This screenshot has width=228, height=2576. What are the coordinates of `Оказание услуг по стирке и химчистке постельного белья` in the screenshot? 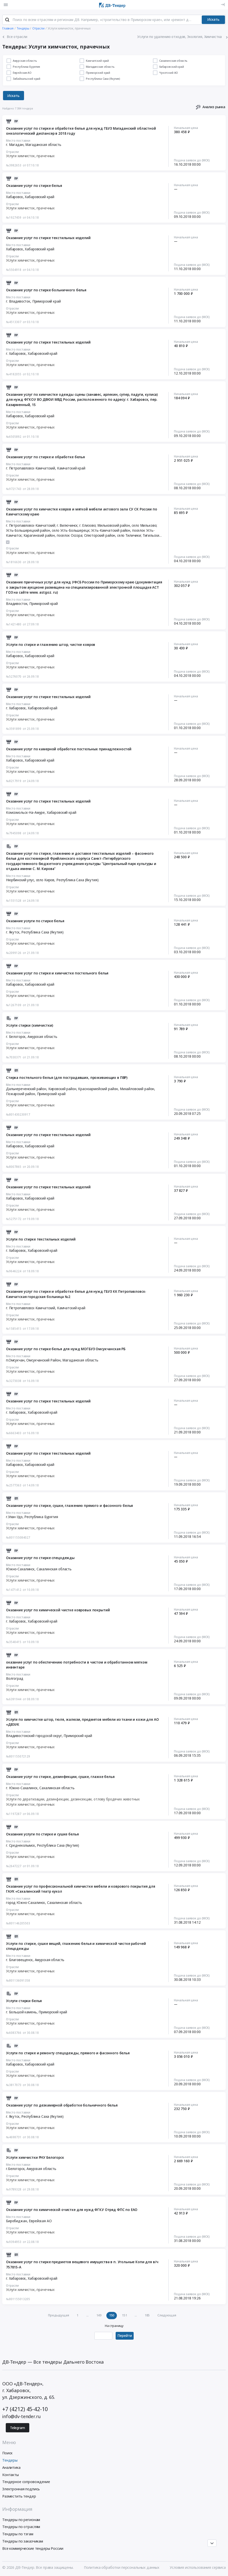 It's located at (57, 973).